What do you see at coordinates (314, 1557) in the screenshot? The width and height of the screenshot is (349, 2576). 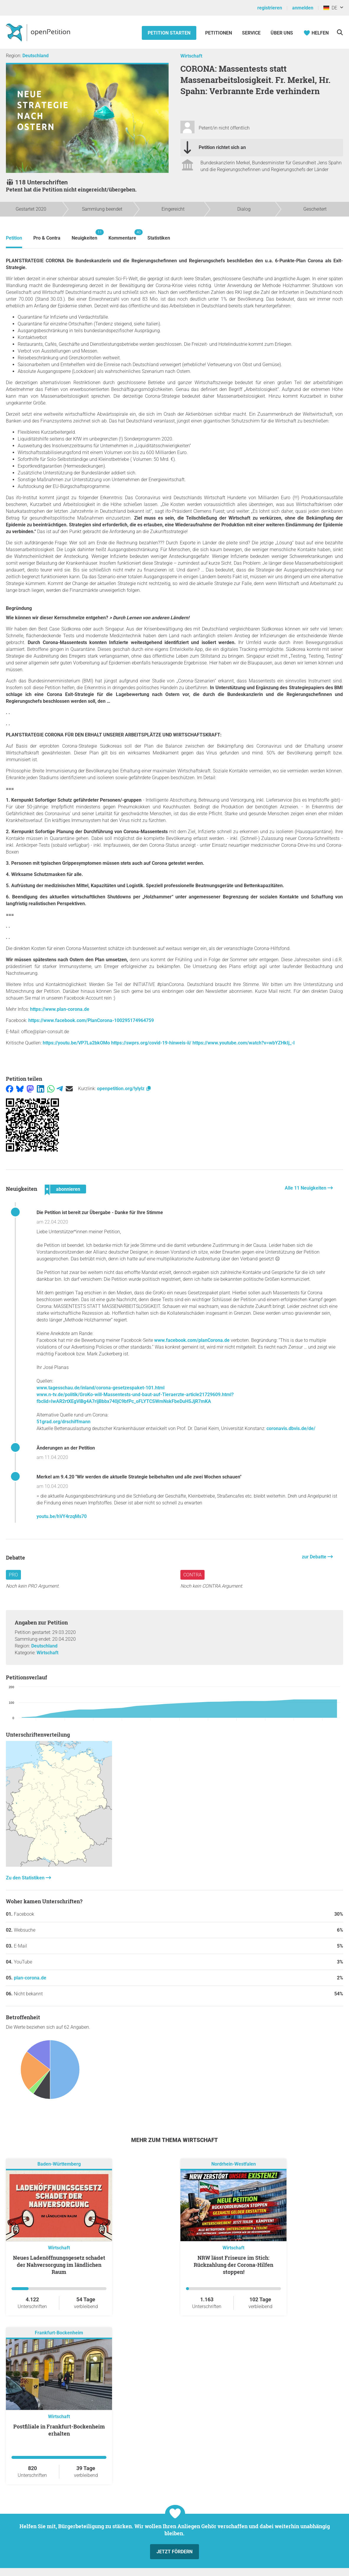 I see `zur Debatte` at bounding box center [314, 1557].